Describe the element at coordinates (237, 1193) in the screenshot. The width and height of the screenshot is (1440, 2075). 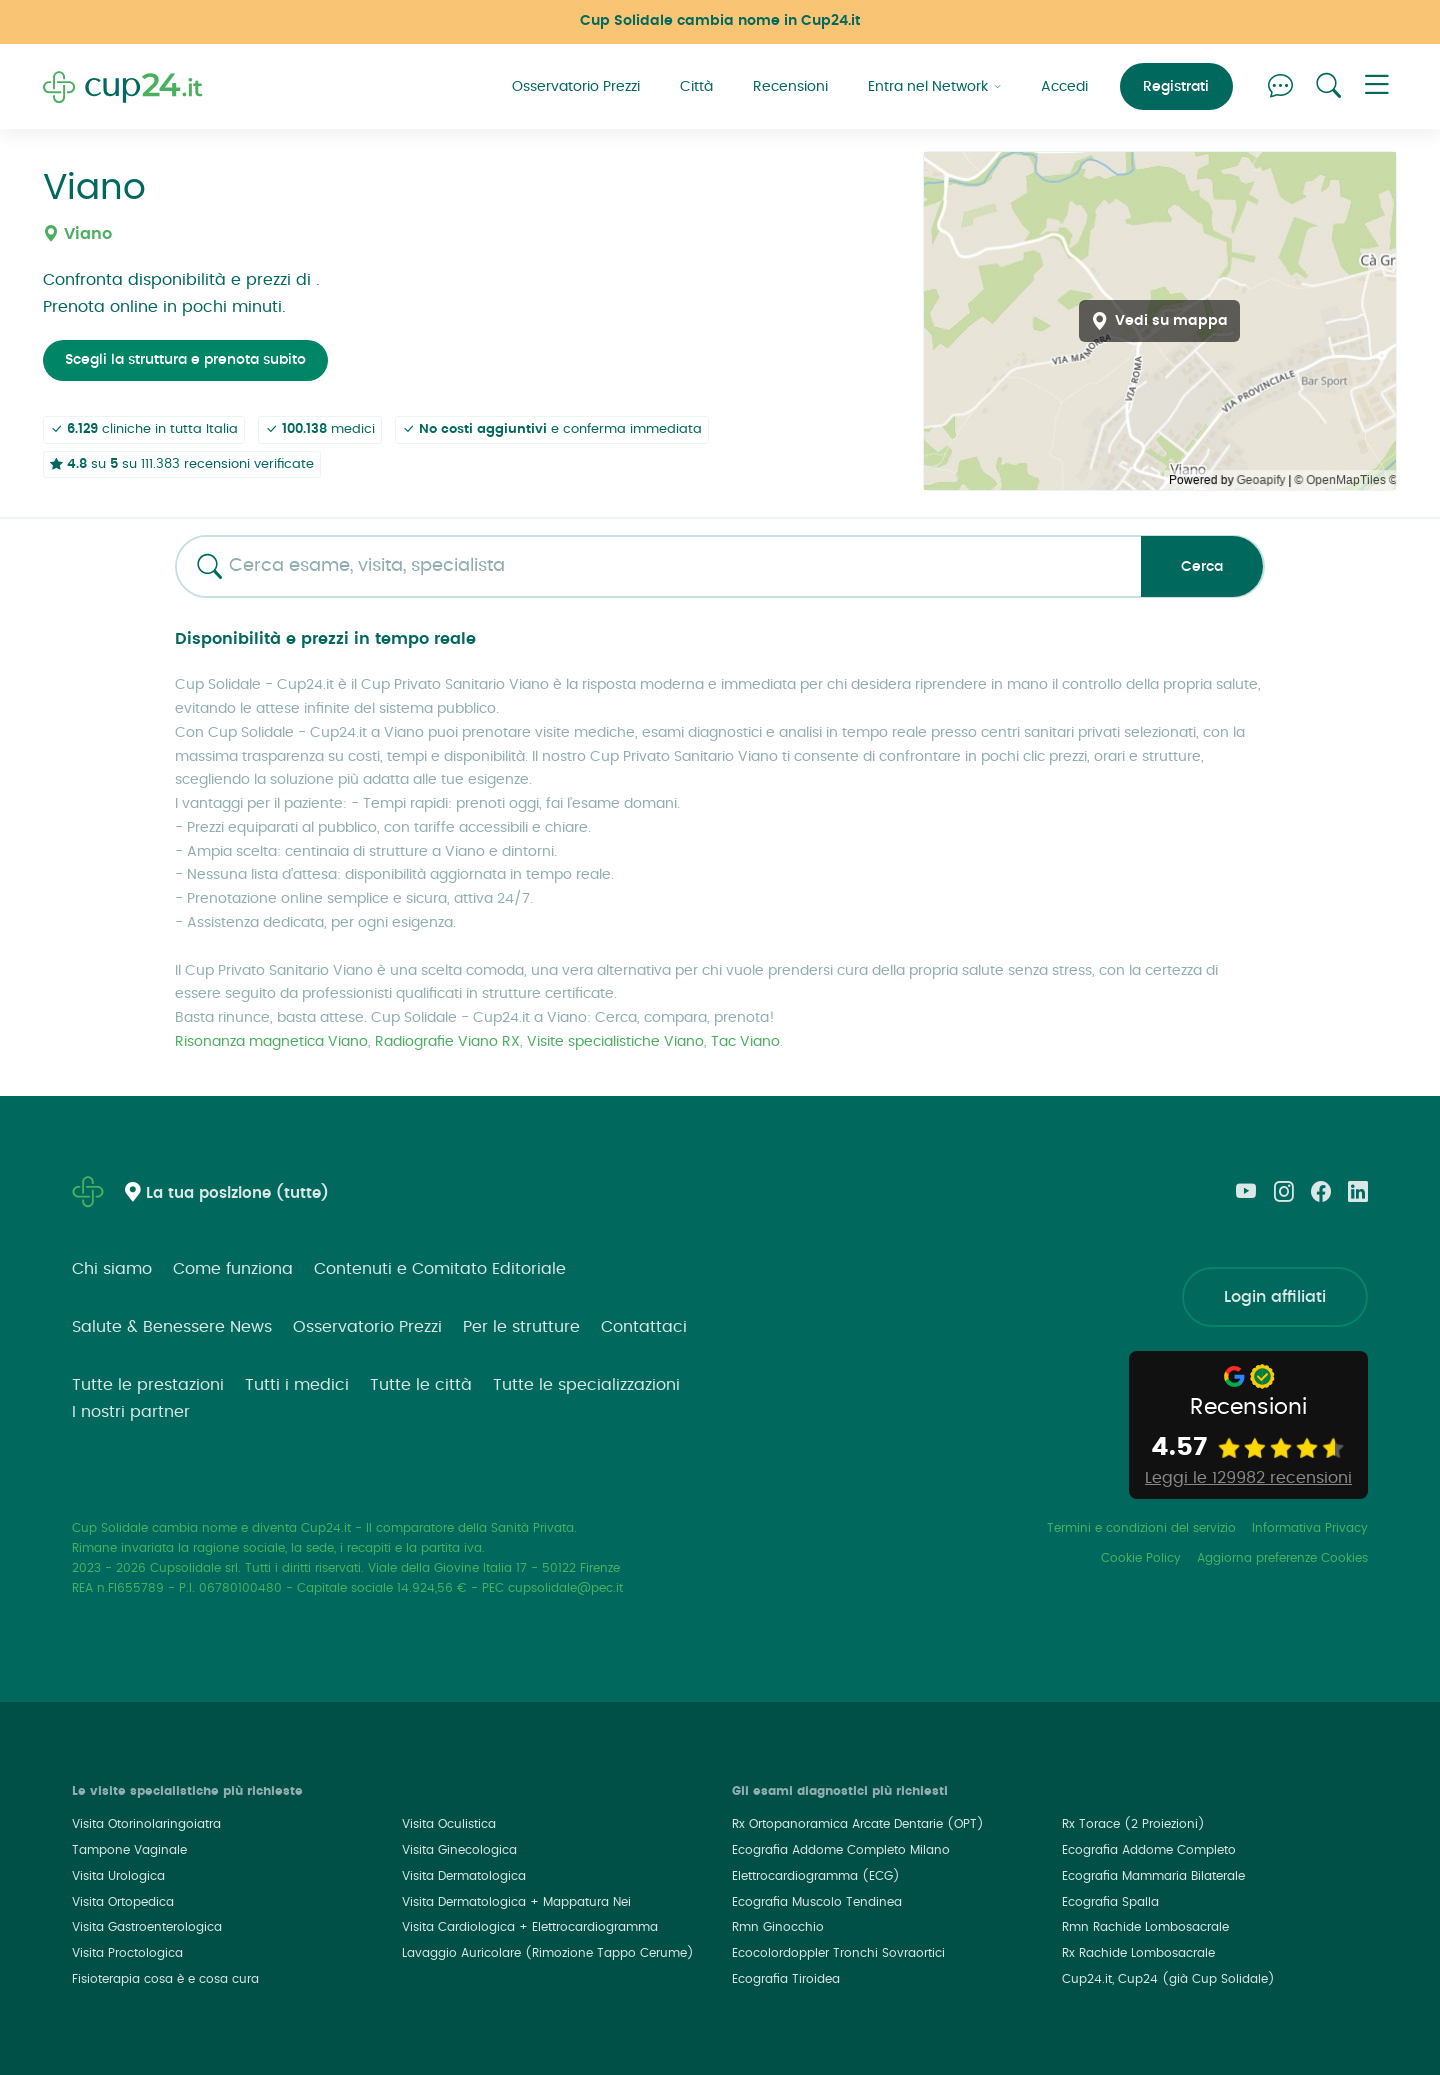
I see `La tua posizione (tutte)` at that location.